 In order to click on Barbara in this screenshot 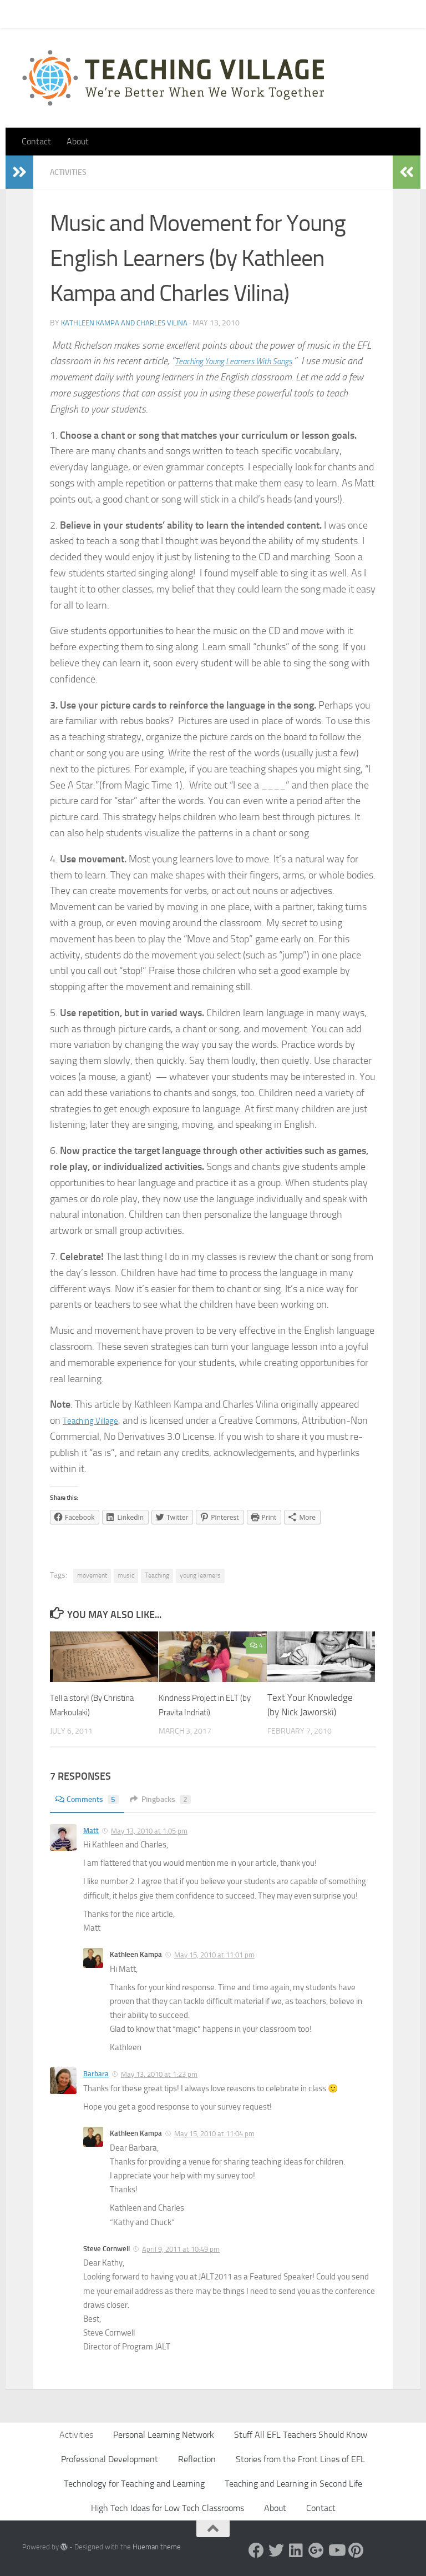, I will do `click(96, 2073)`.